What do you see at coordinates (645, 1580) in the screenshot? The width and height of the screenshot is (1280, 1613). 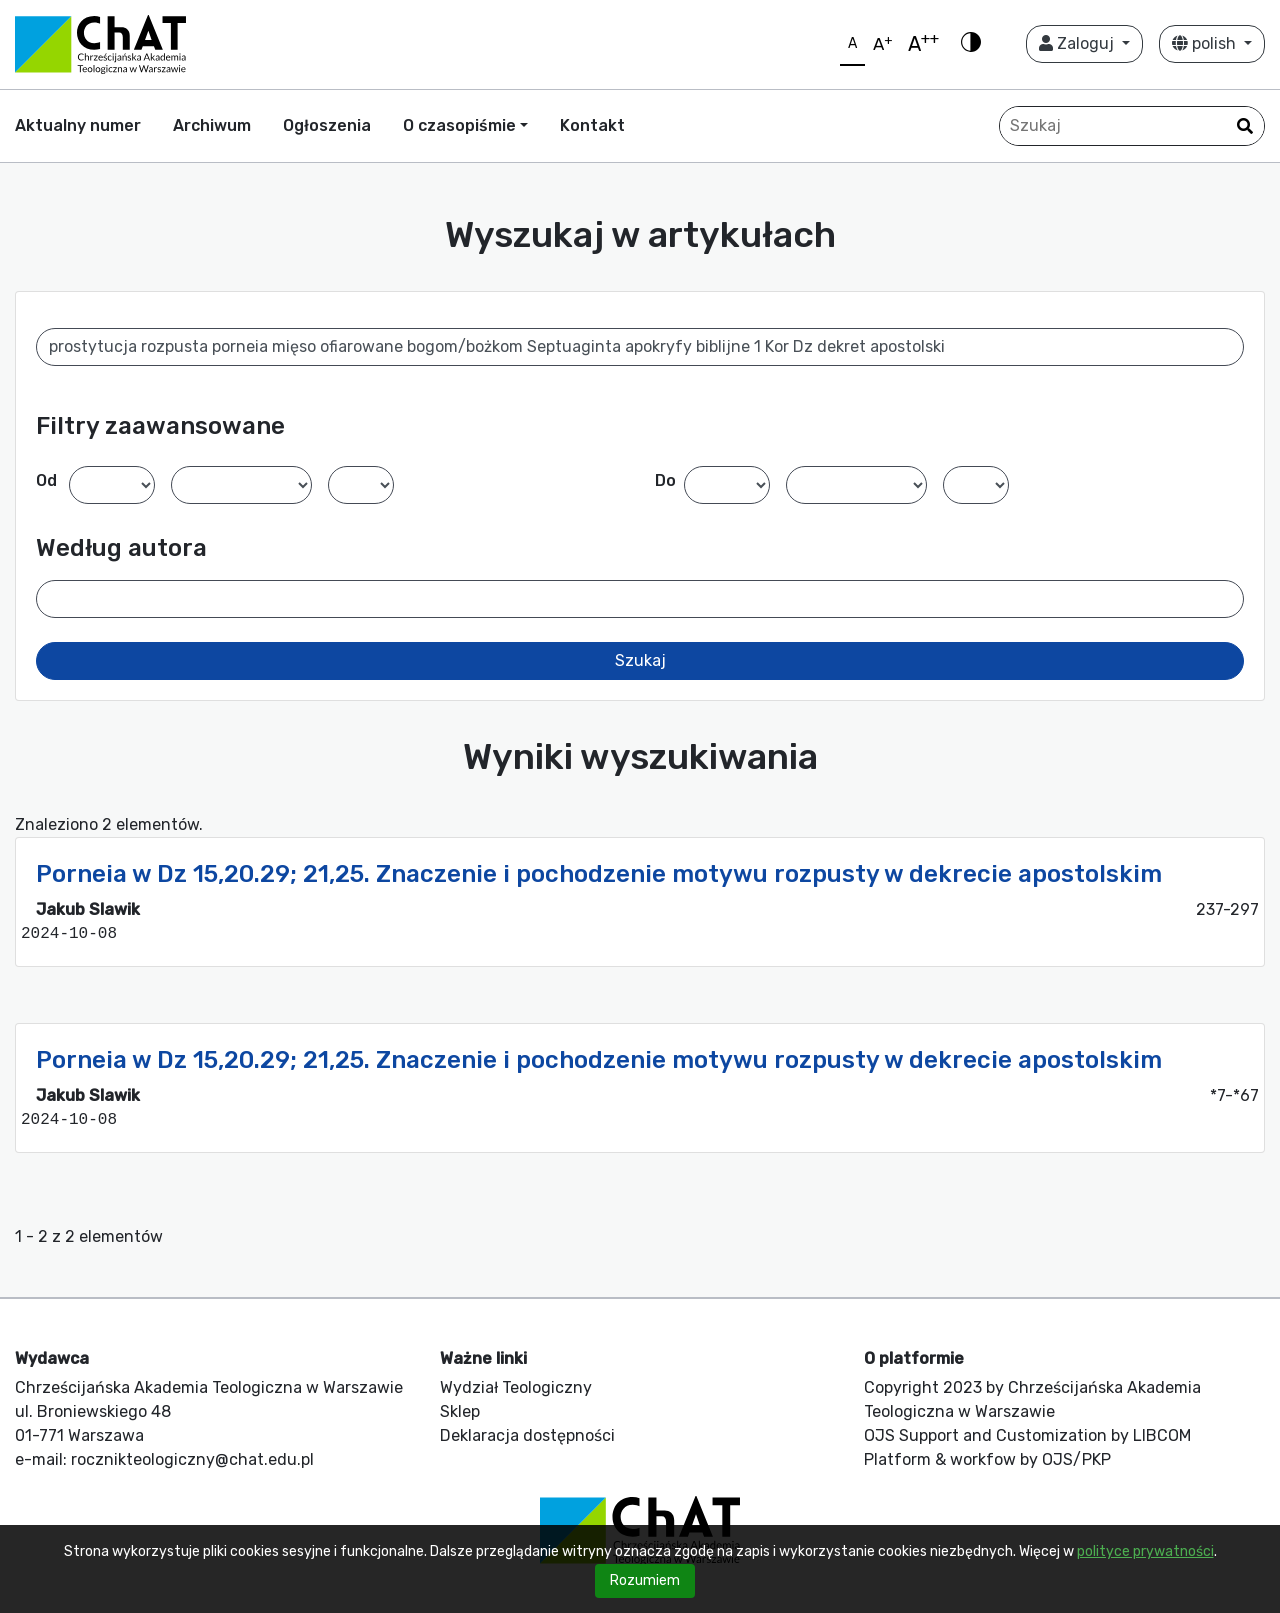 I see `Rozumiem` at bounding box center [645, 1580].